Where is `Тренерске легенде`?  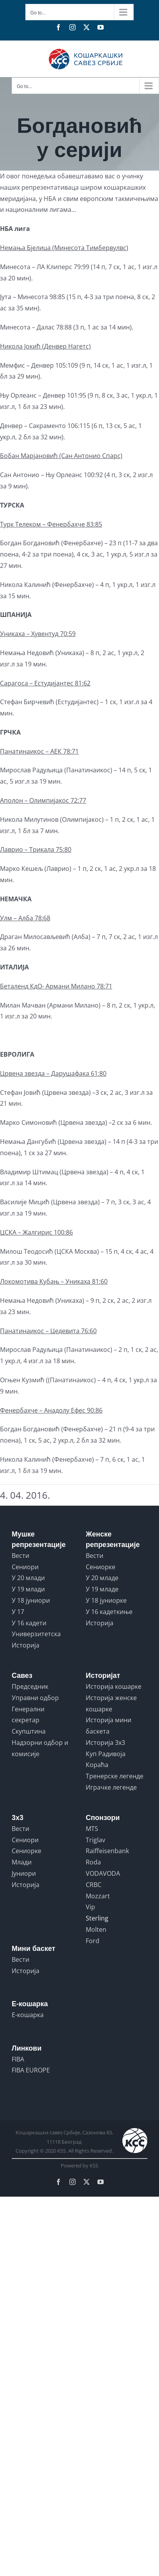 Тренерске легенде is located at coordinates (114, 1776).